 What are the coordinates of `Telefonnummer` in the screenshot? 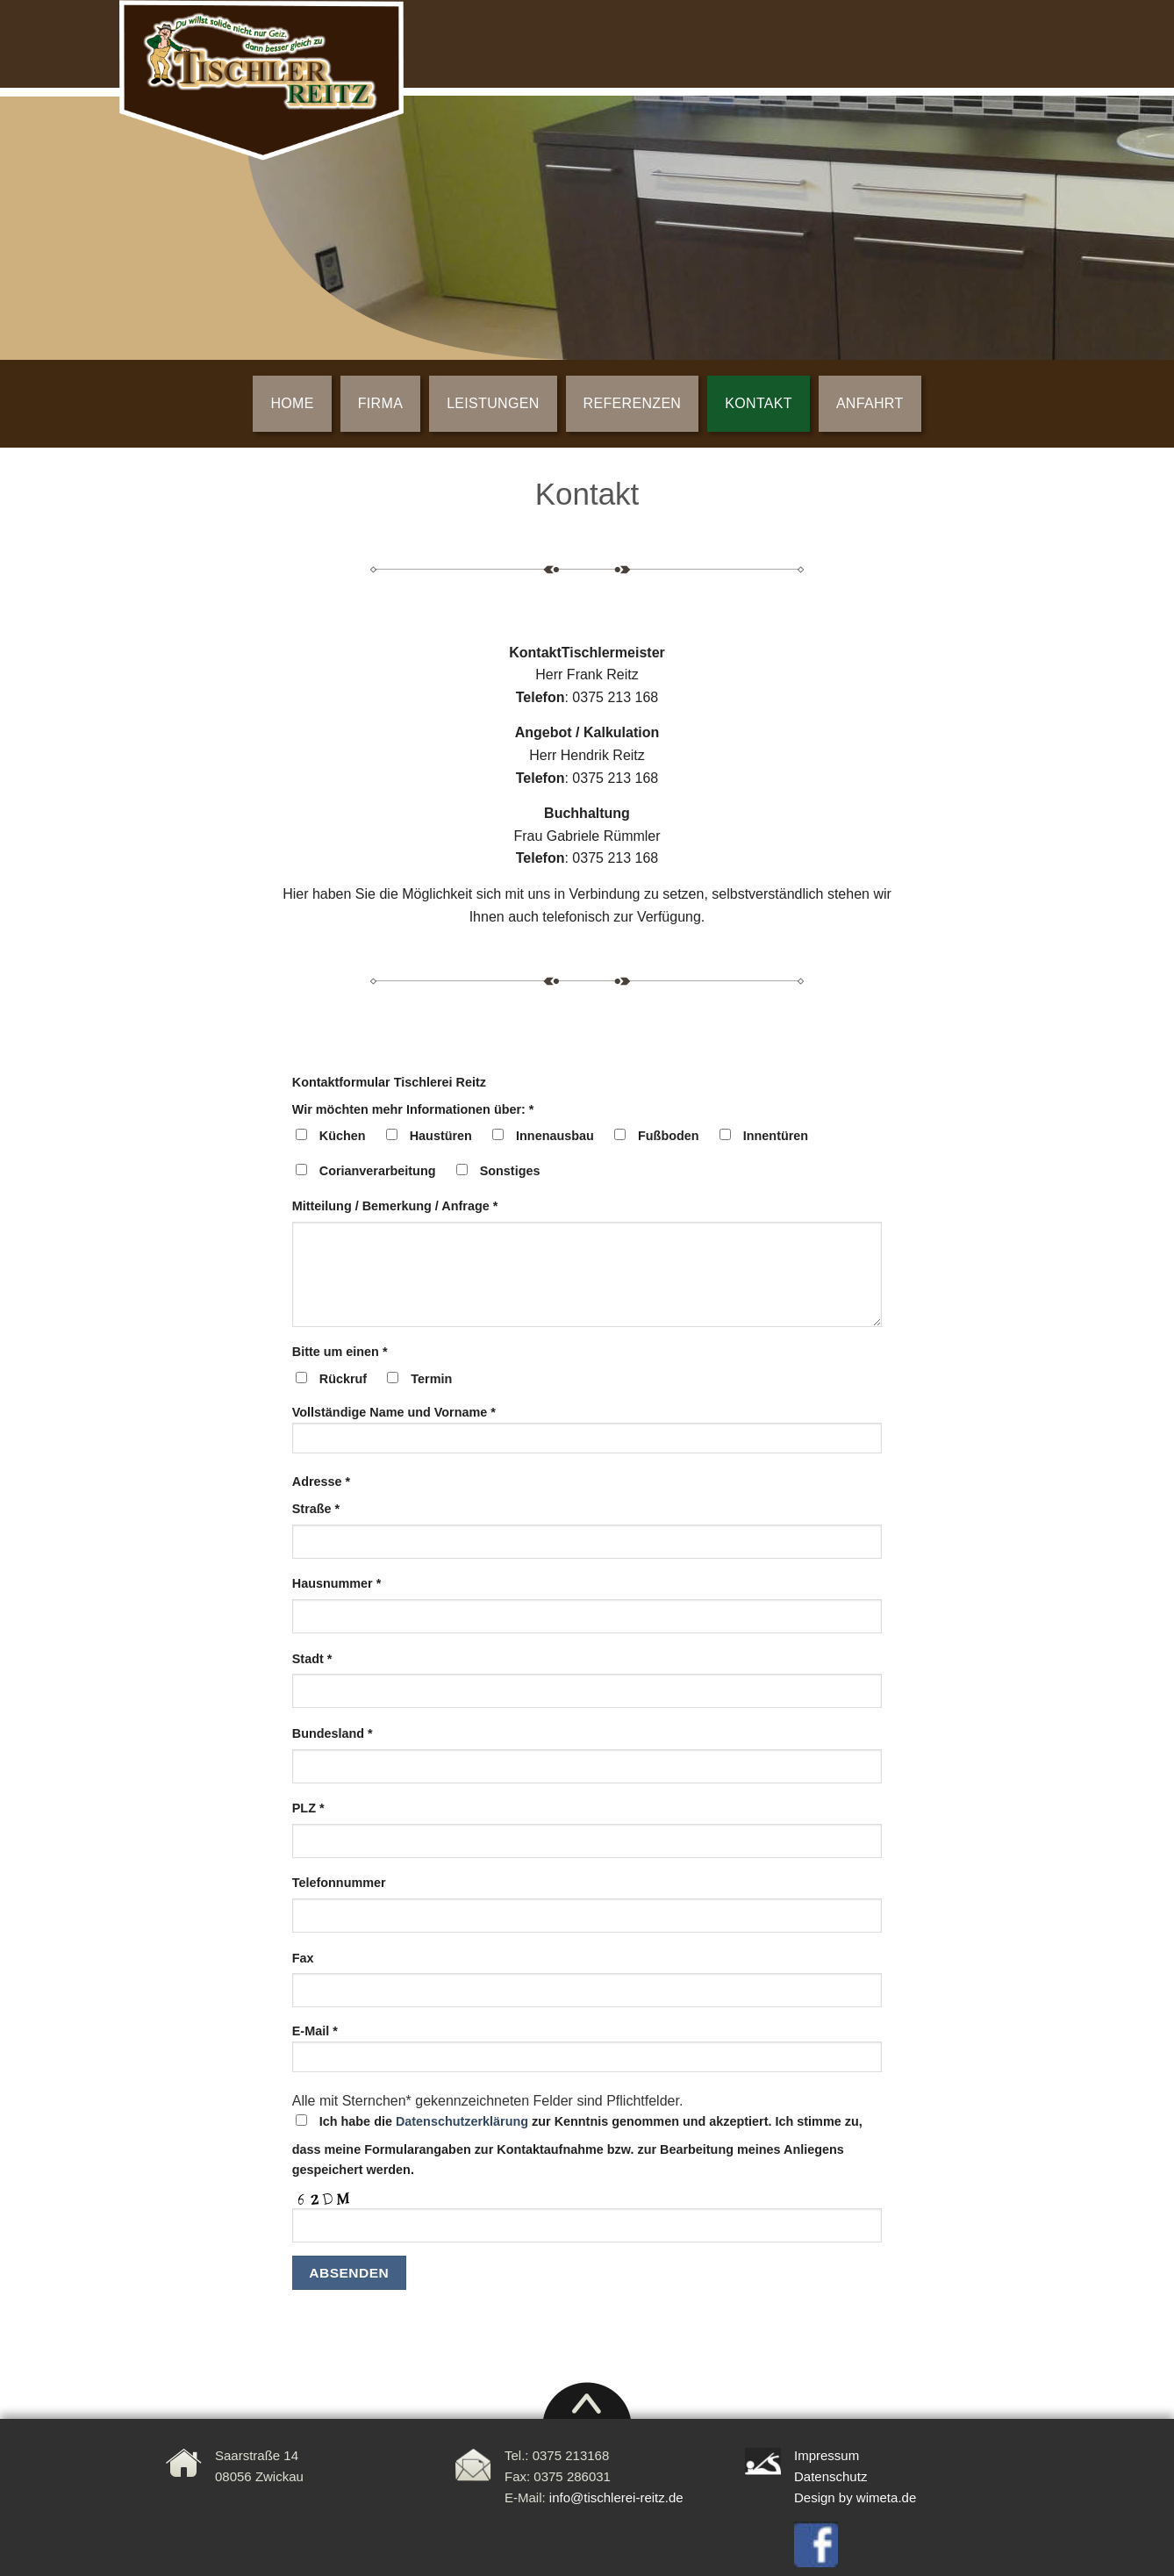 It's located at (339, 1883).